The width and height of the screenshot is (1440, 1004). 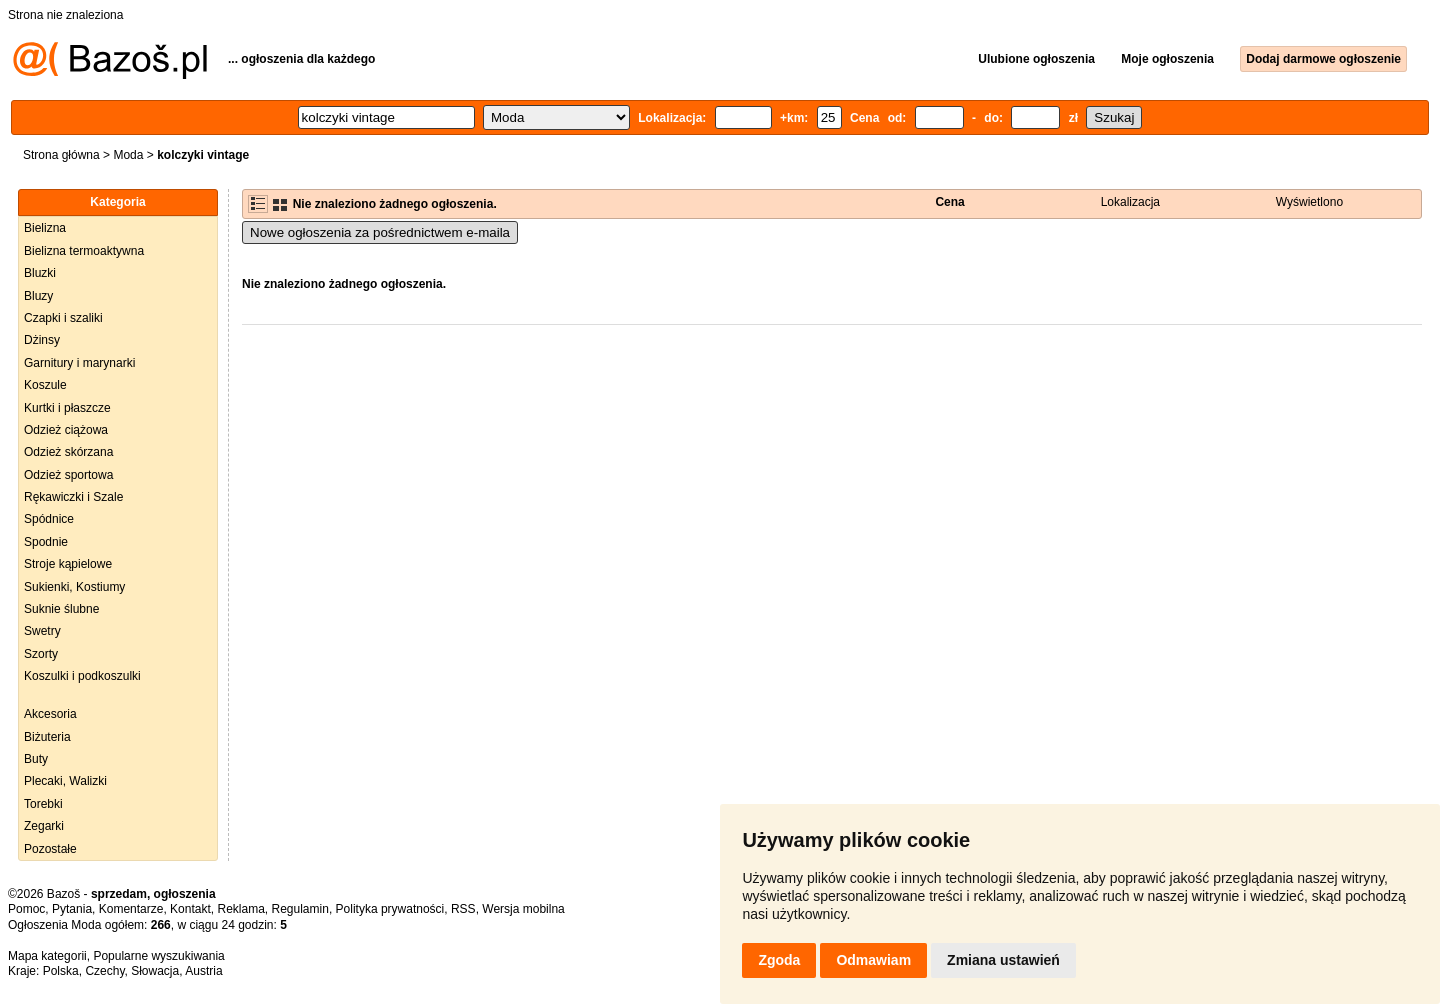 What do you see at coordinates (67, 408) in the screenshot?
I see `Kurtki i płaszcze` at bounding box center [67, 408].